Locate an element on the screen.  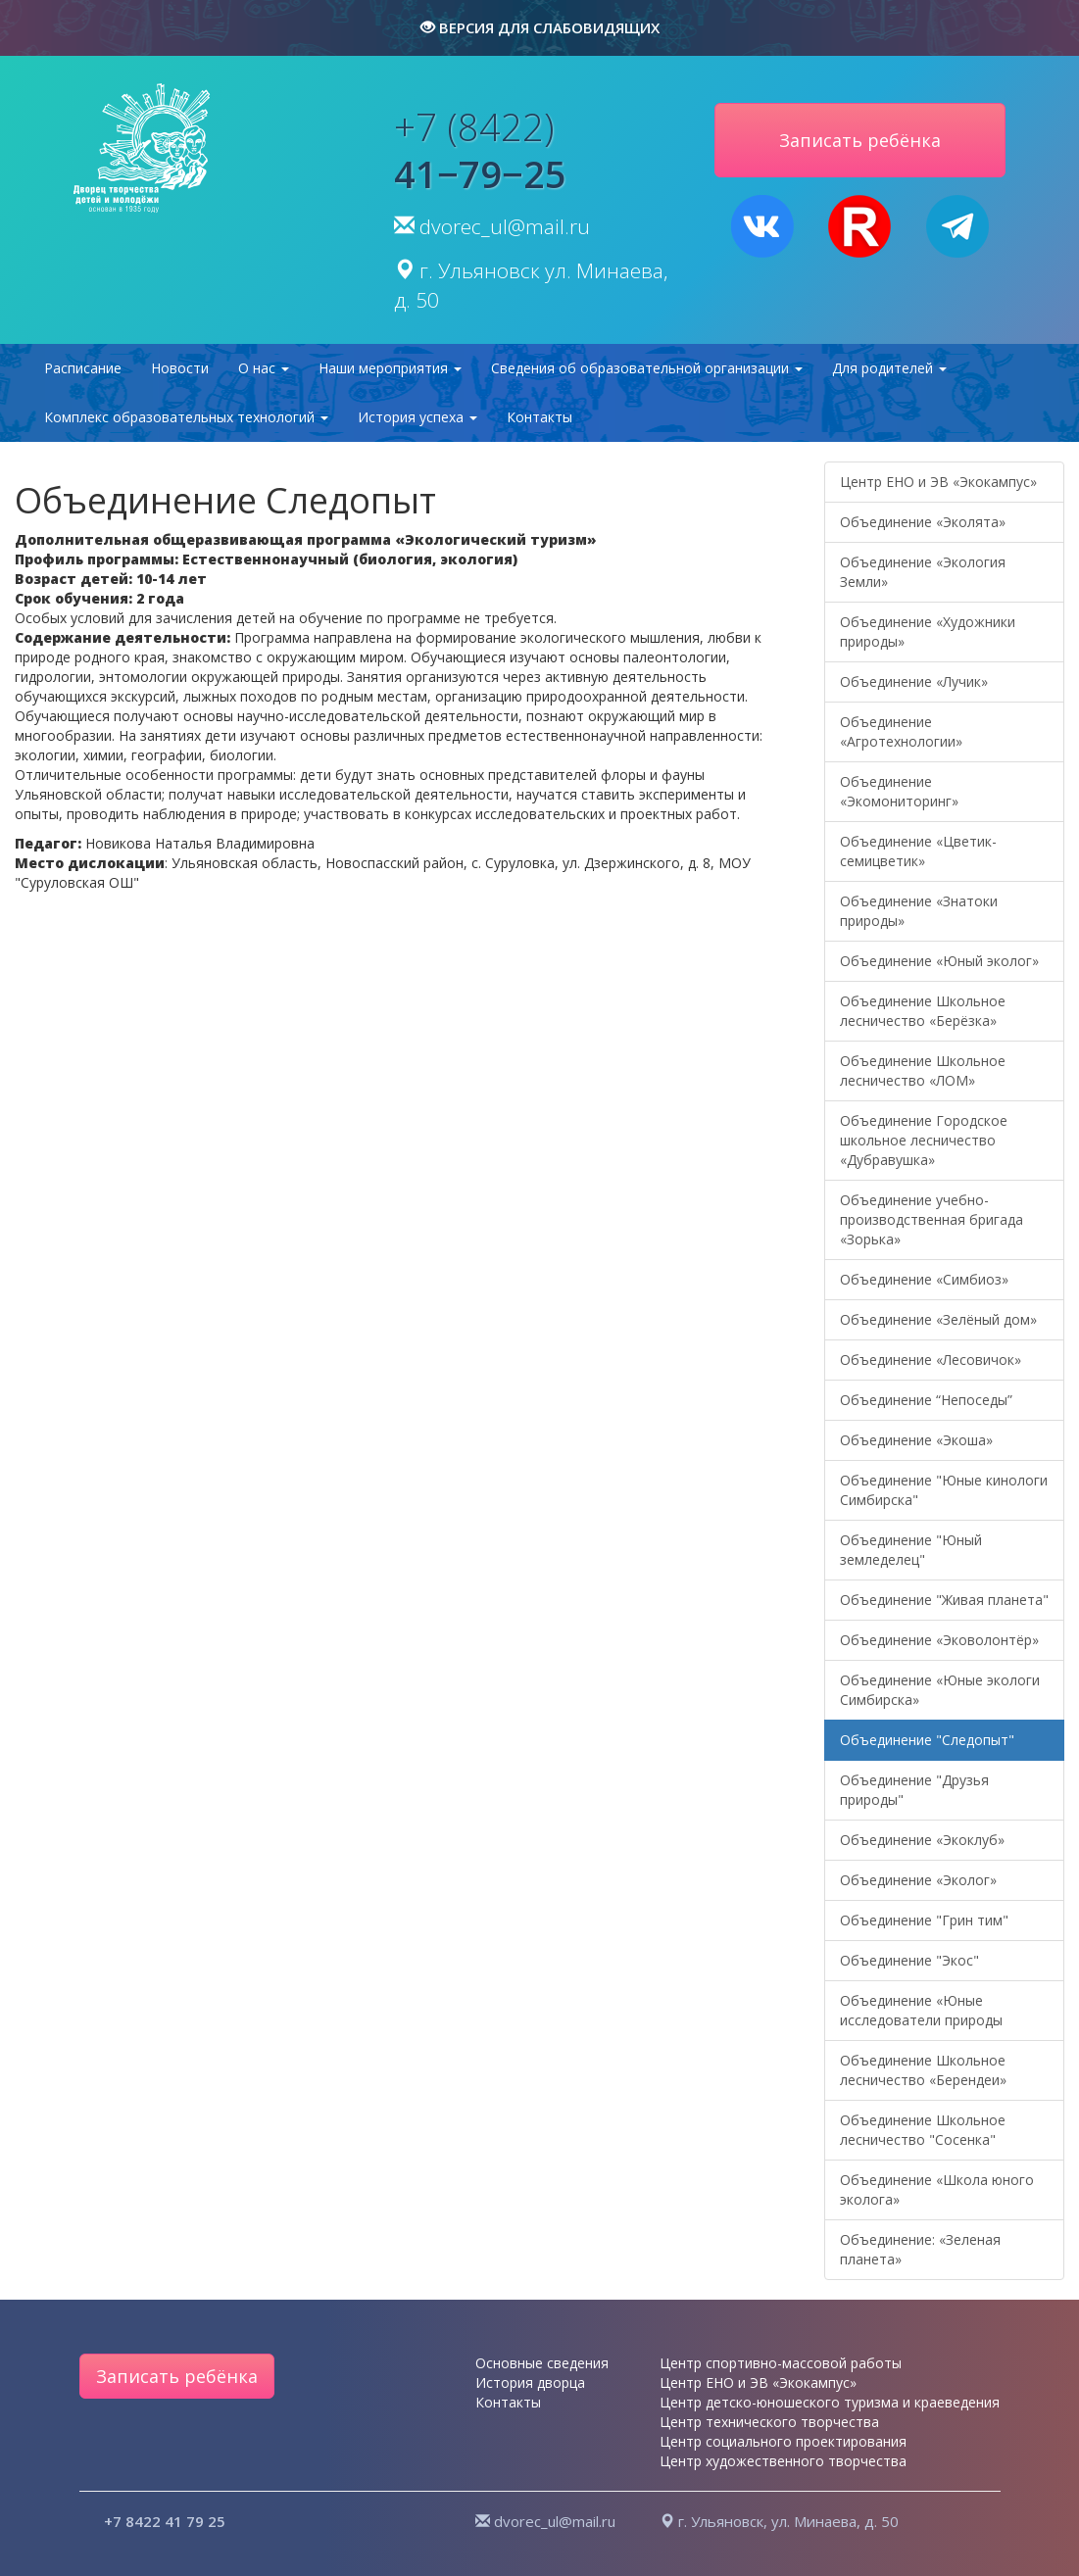
Объединение «Юные экологи Симбирска» is located at coordinates (940, 1690).